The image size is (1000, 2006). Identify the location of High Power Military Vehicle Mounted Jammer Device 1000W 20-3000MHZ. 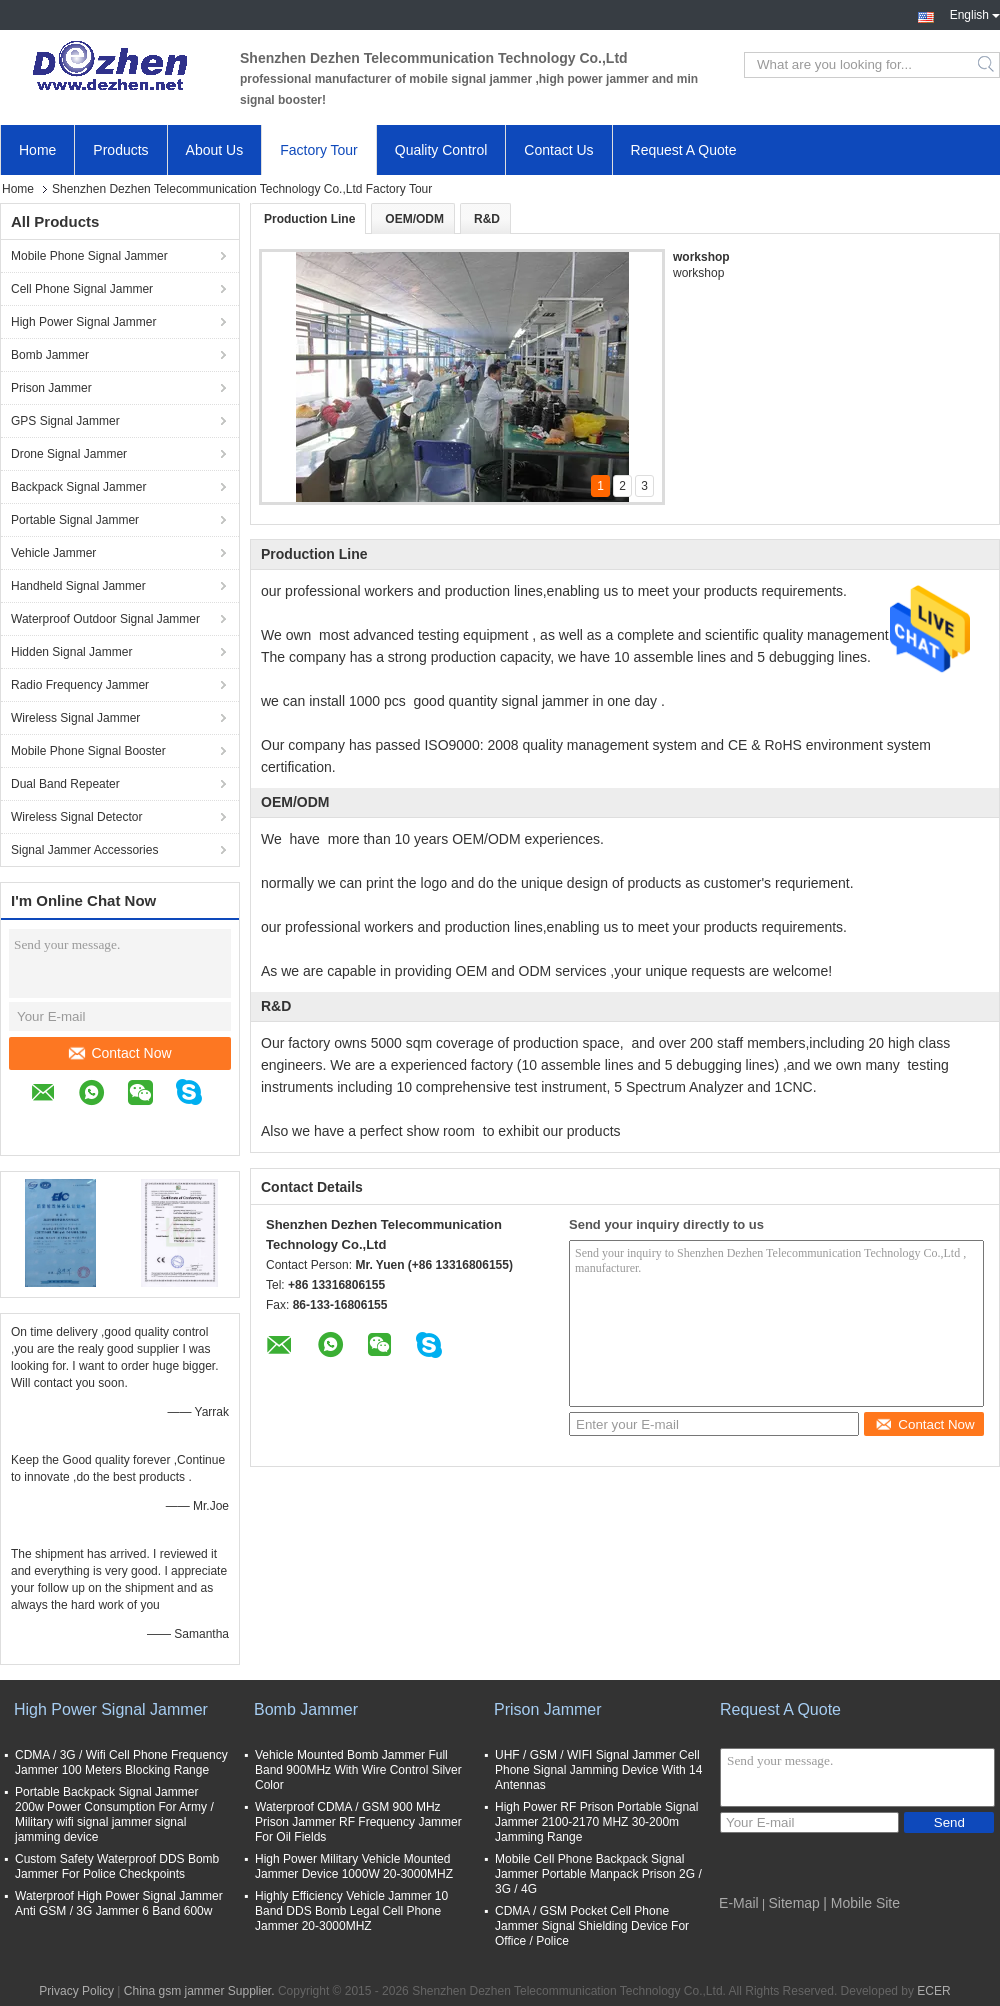
(354, 1866).